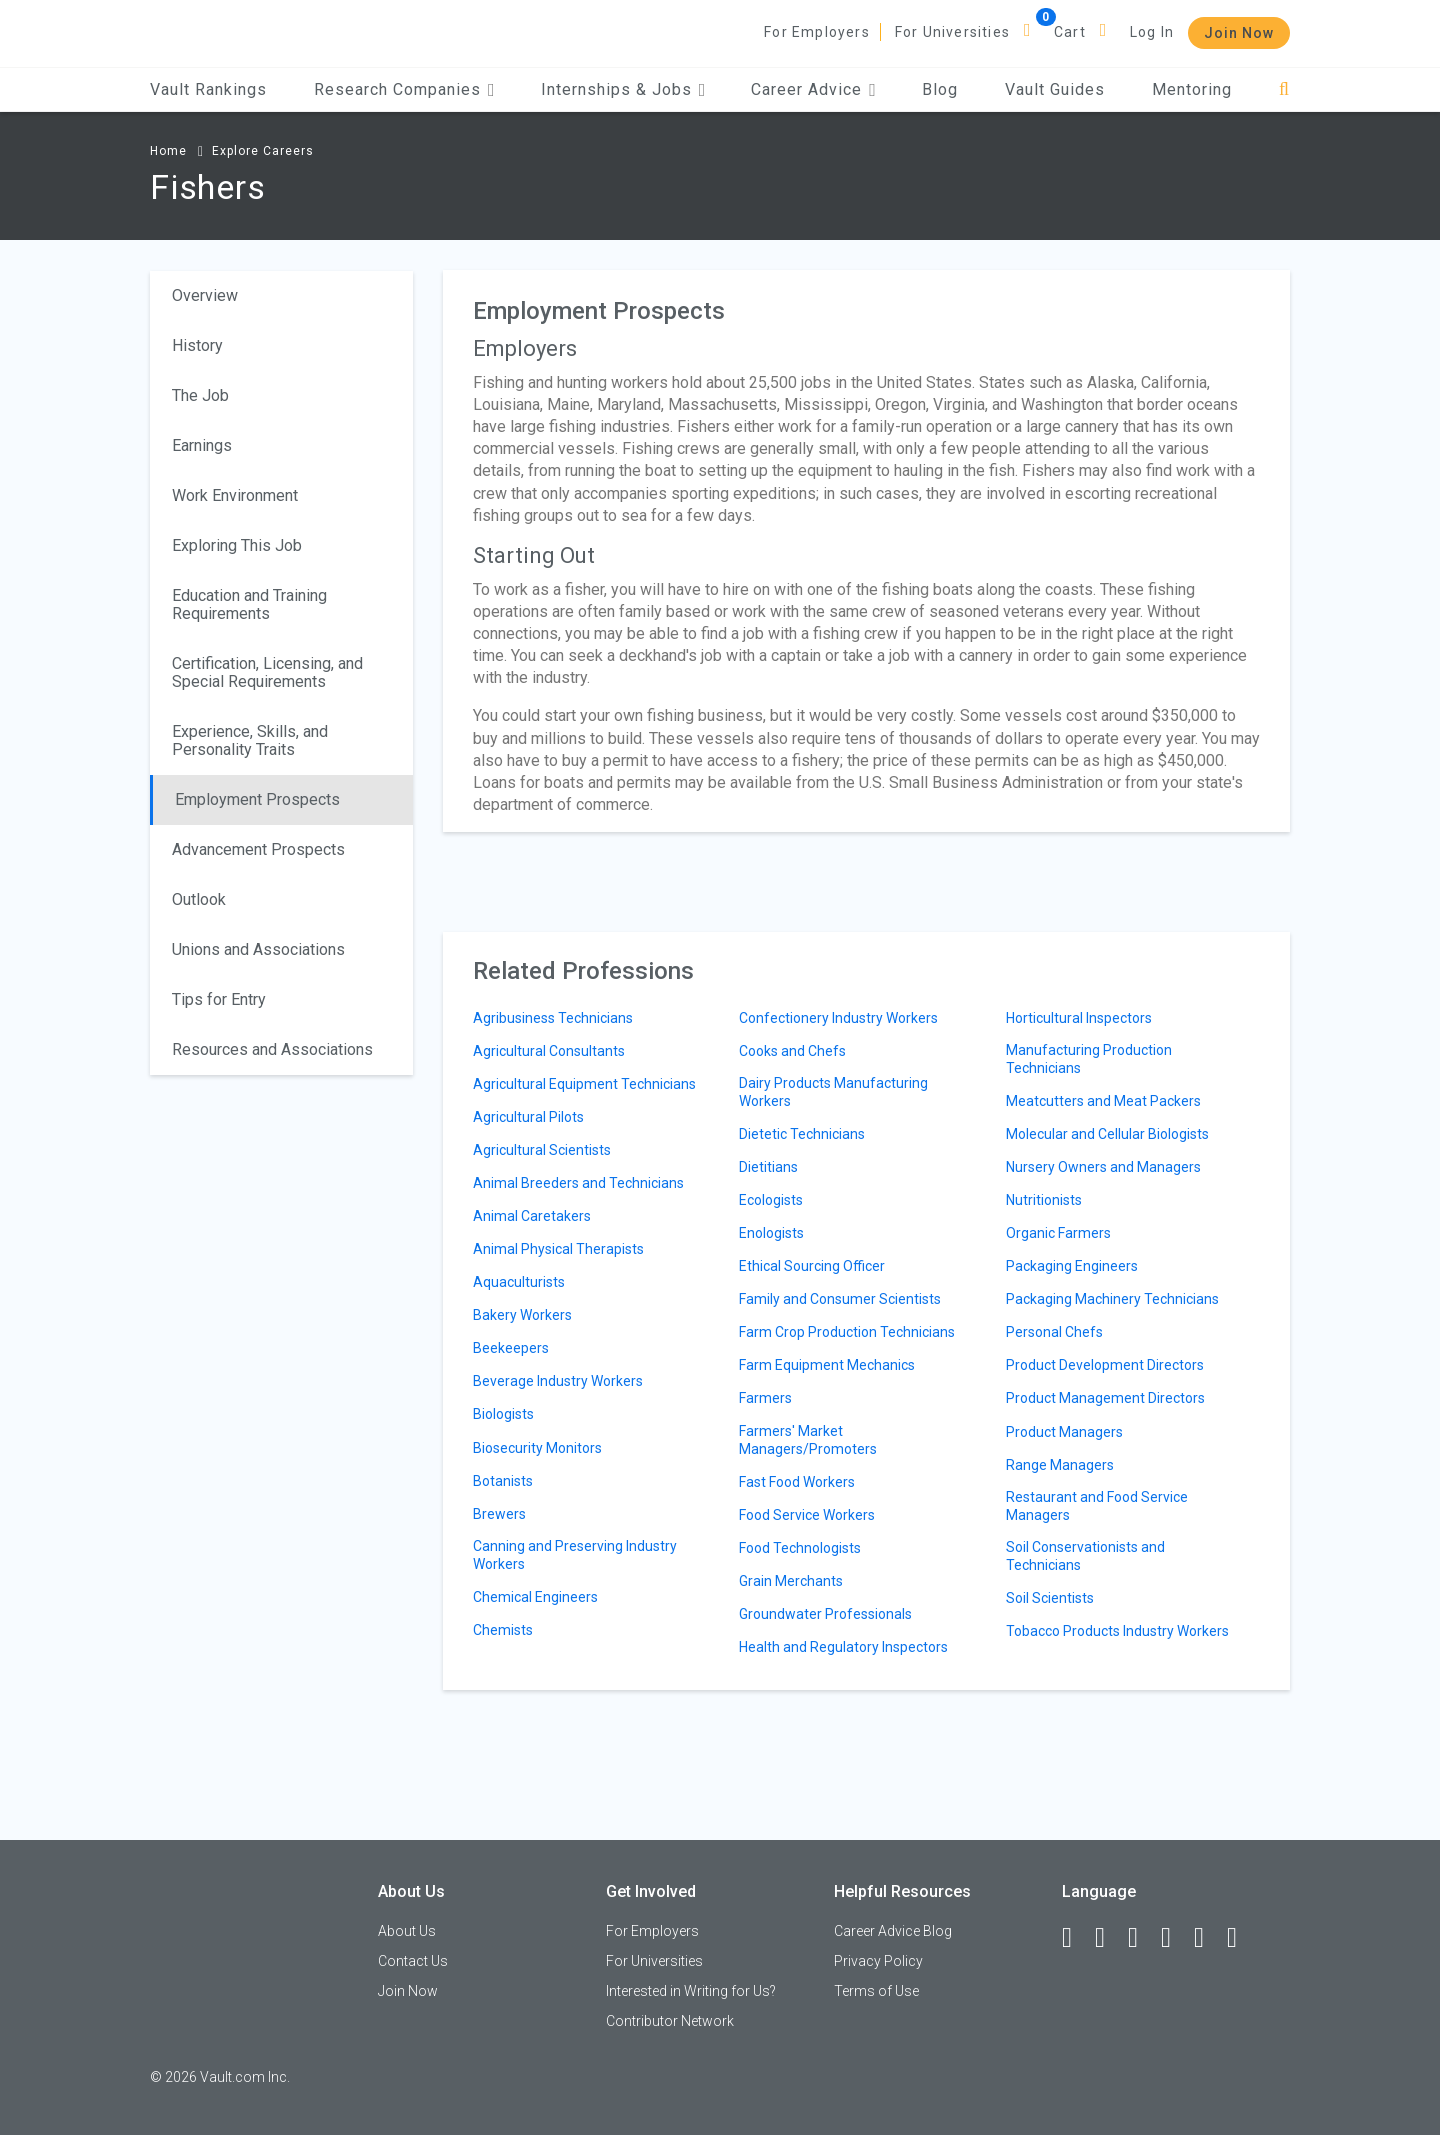 This screenshot has width=1440, height=2135. What do you see at coordinates (1089, 1059) in the screenshot?
I see `Manufacturing Production Technicians` at bounding box center [1089, 1059].